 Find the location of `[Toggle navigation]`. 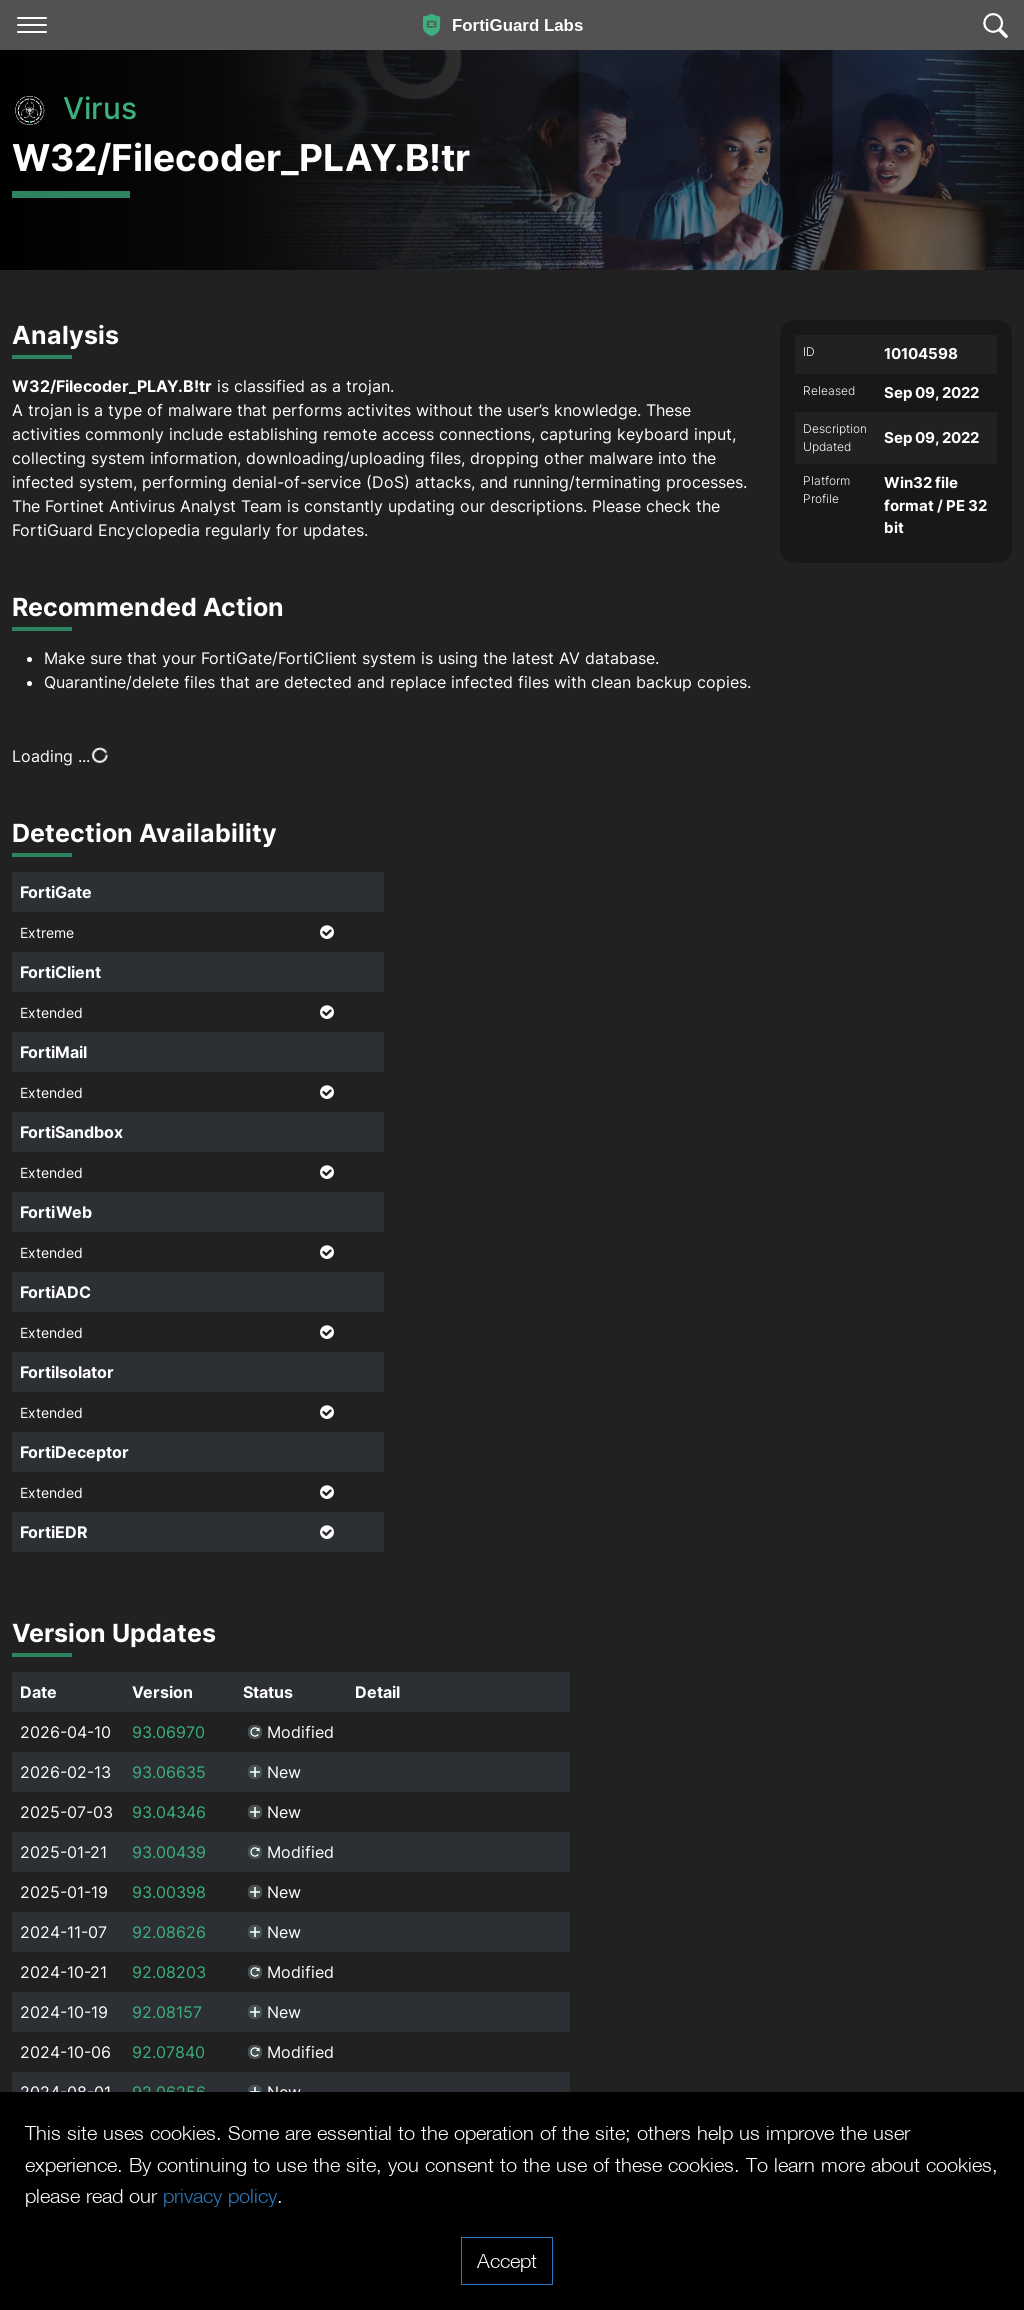

[Toggle navigation] is located at coordinates (32, 25).